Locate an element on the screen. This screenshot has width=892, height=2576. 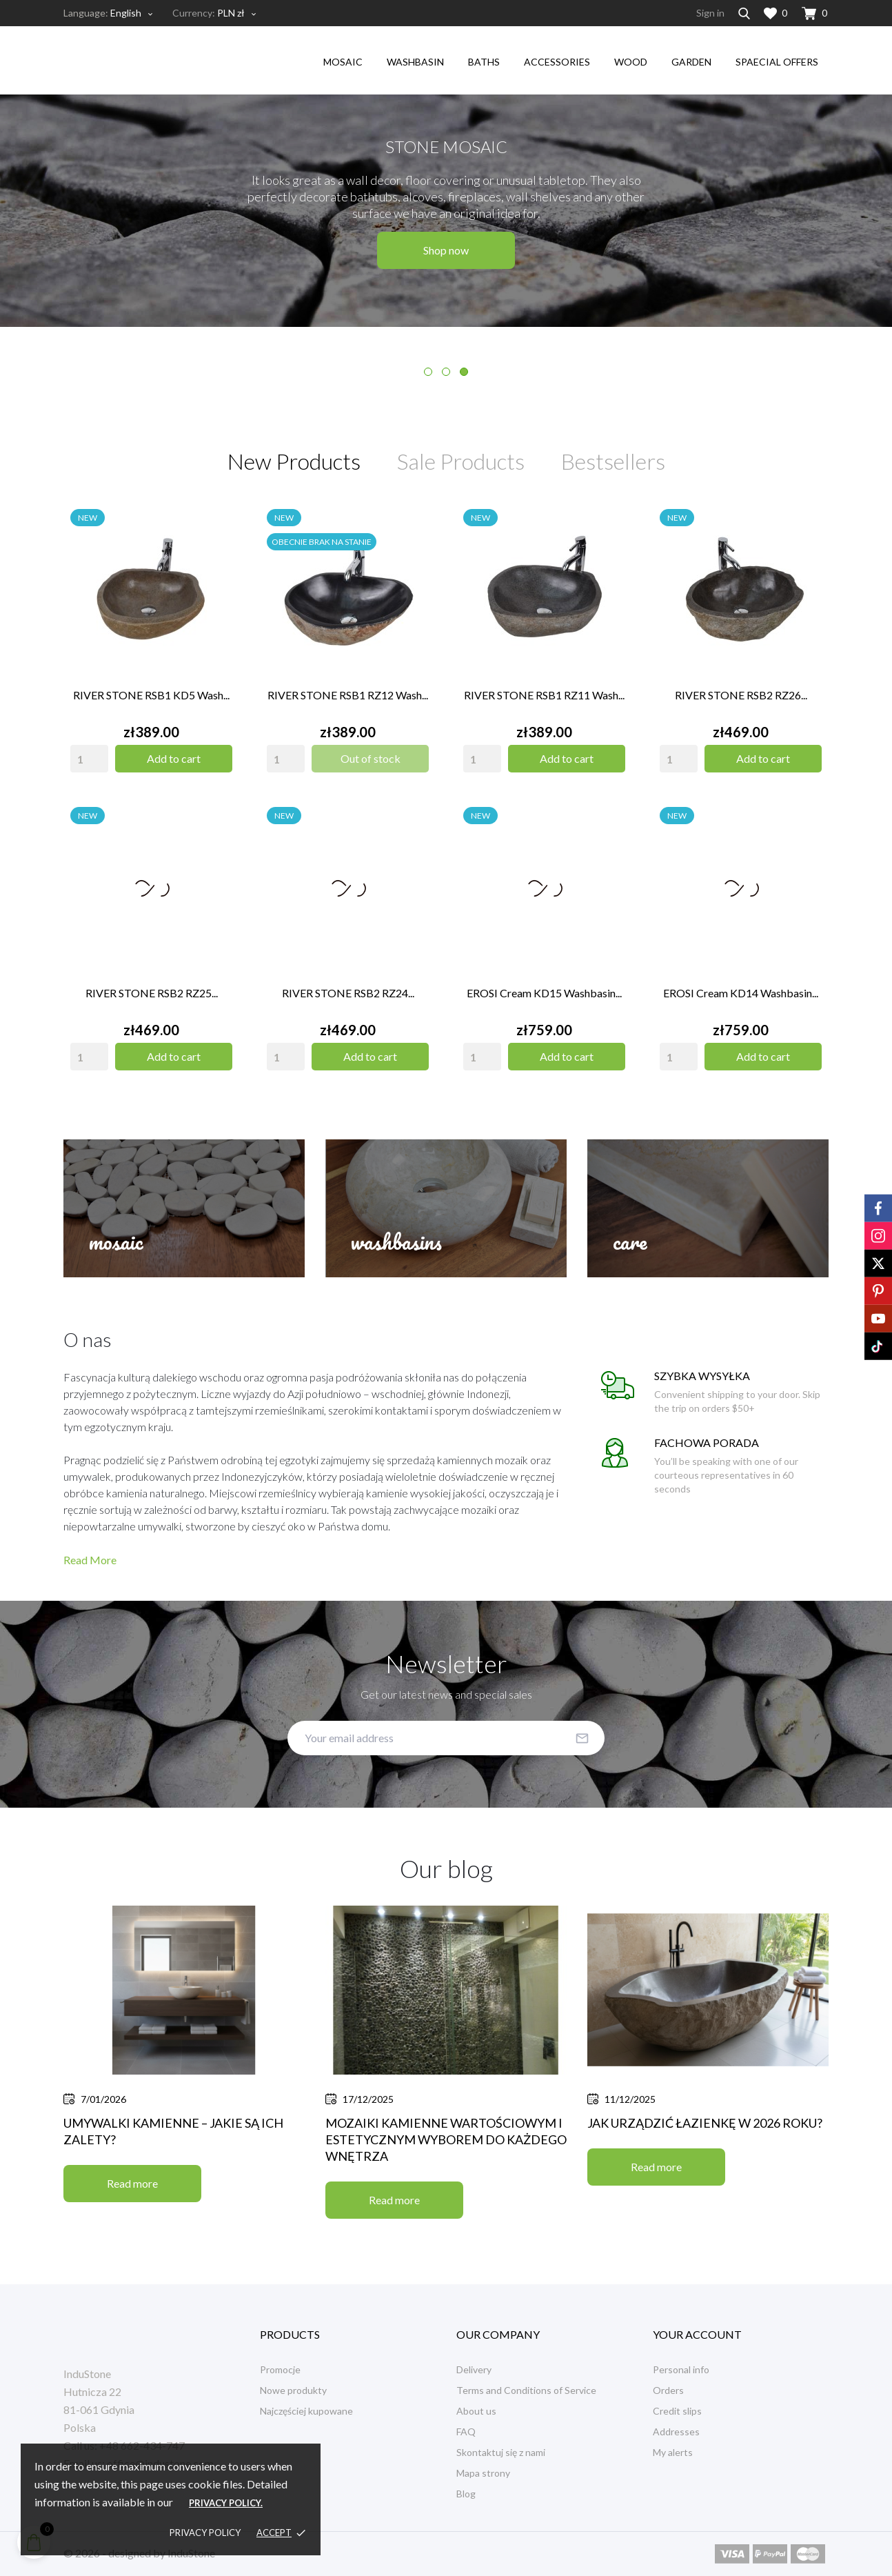
Mozaiki kamienne wartościowym i estetycznym wyborem do każdego wnętrza is located at coordinates (446, 2139).